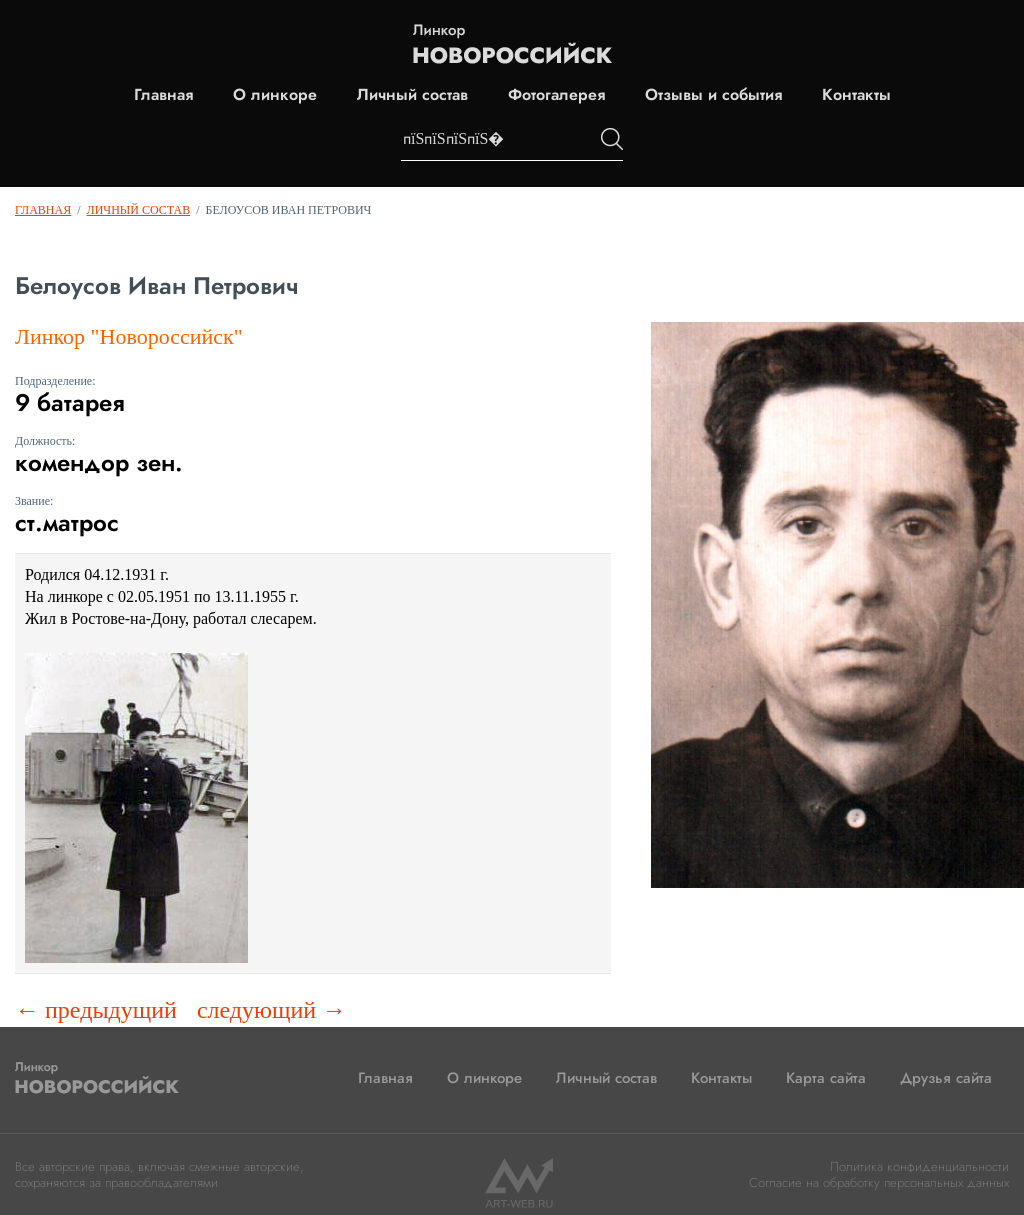 The height and width of the screenshot is (1215, 1024). I want to click on ← предыдущий, so click(96, 1010).